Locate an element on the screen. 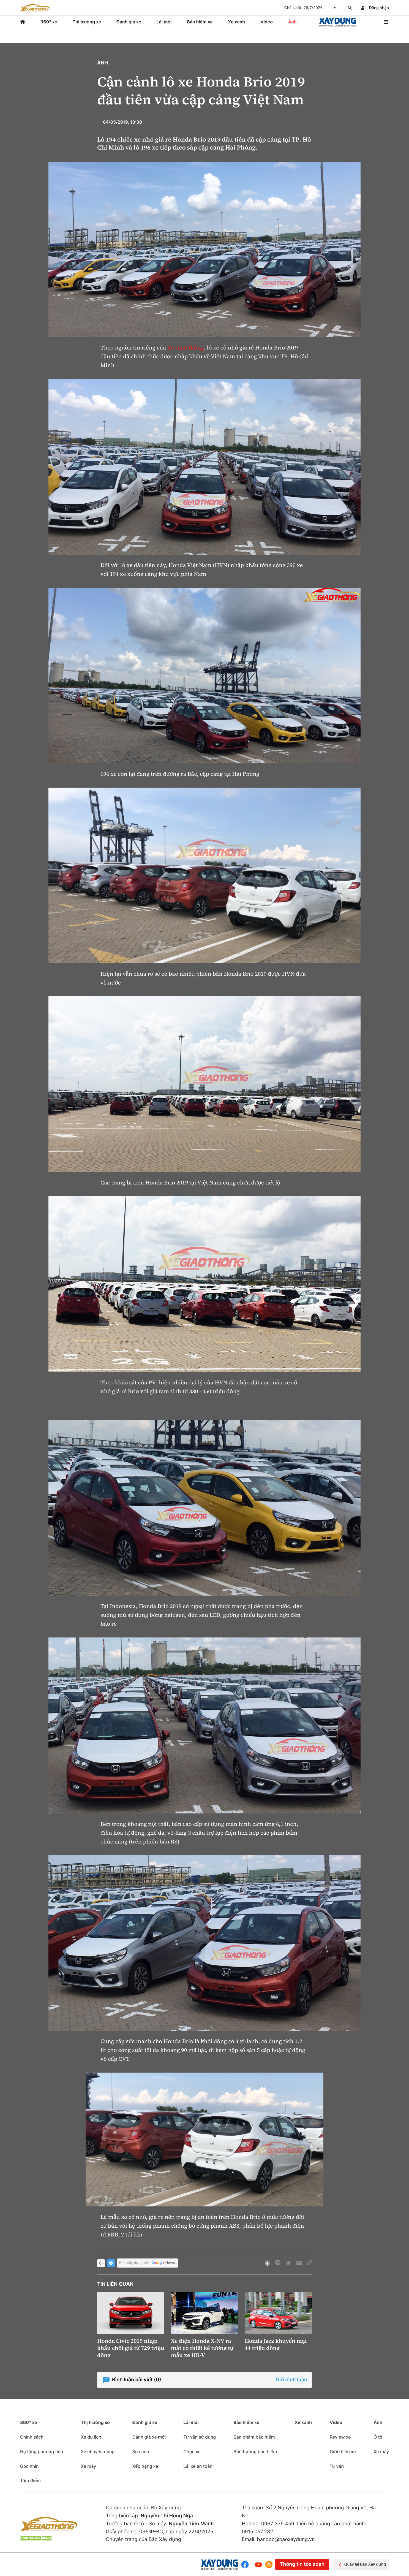  Đánh giá xe is located at coordinates (128, 22).